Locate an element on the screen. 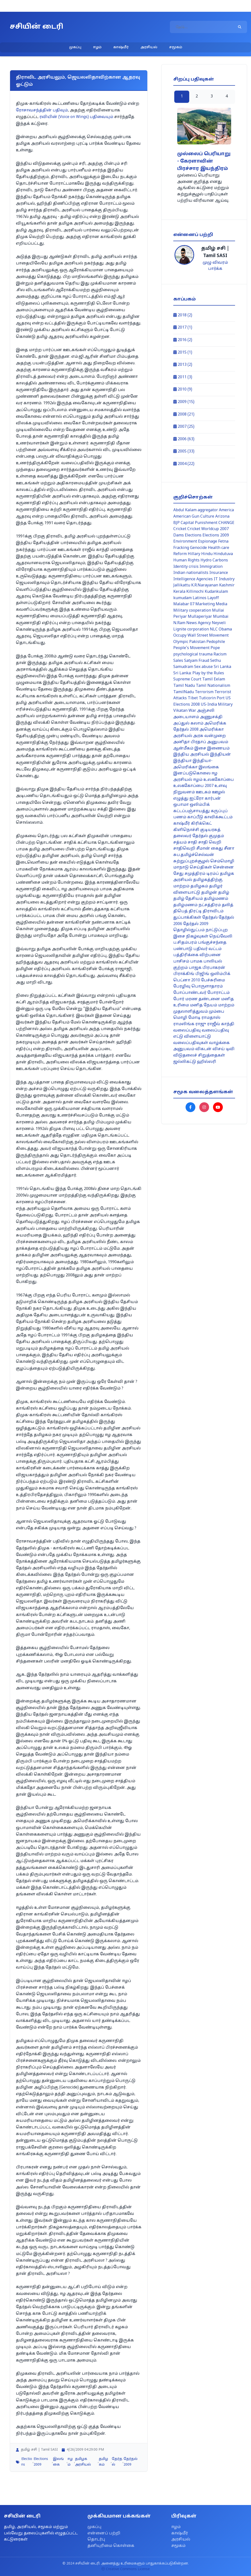  2015 (1) is located at coordinates (182, 352).